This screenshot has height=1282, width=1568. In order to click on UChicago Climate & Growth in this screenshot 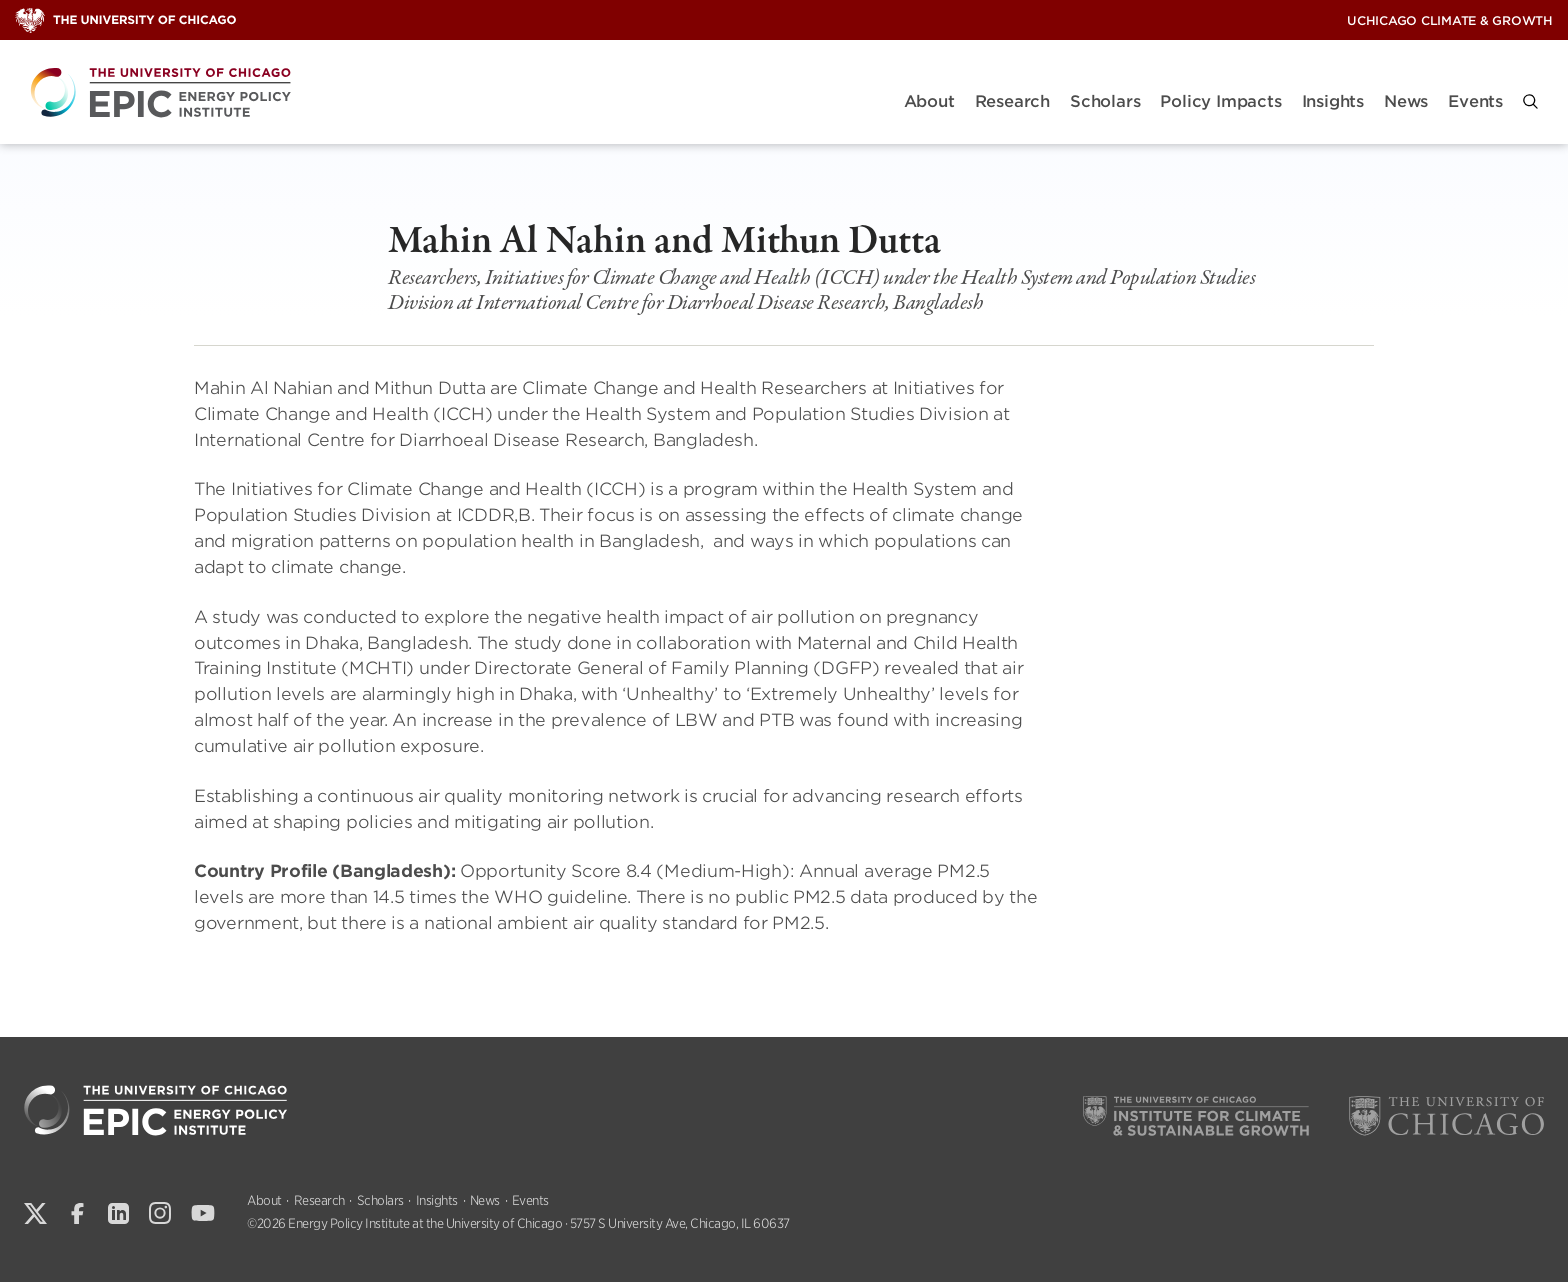, I will do `click(1450, 20)`.